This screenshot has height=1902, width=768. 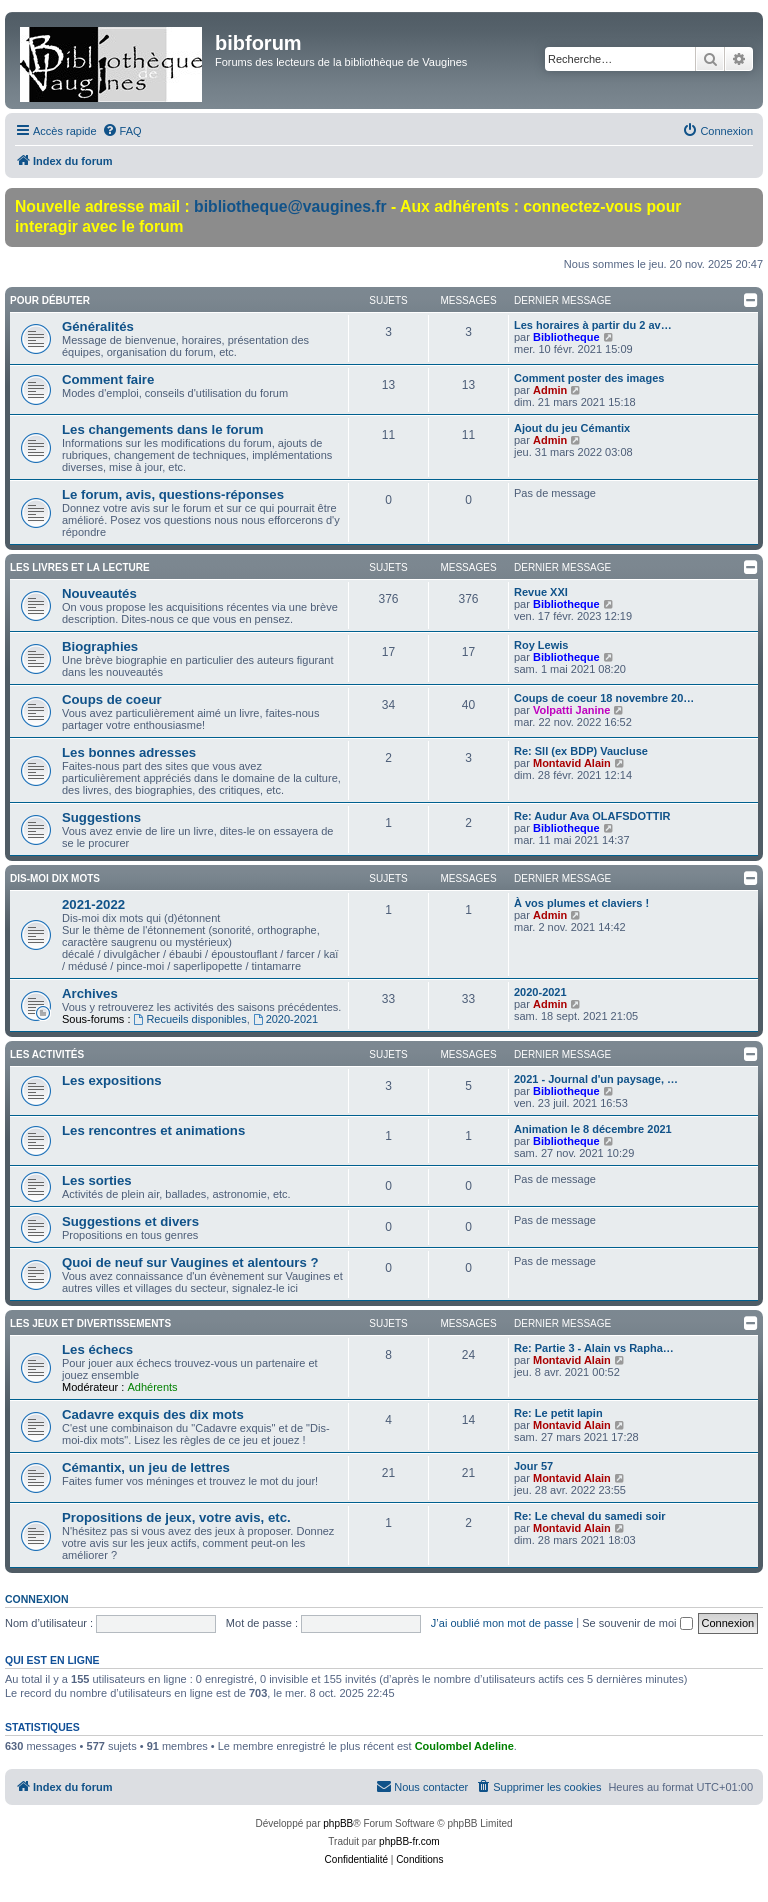 What do you see at coordinates (190, 1019) in the screenshot?
I see `Recueils disponibles` at bounding box center [190, 1019].